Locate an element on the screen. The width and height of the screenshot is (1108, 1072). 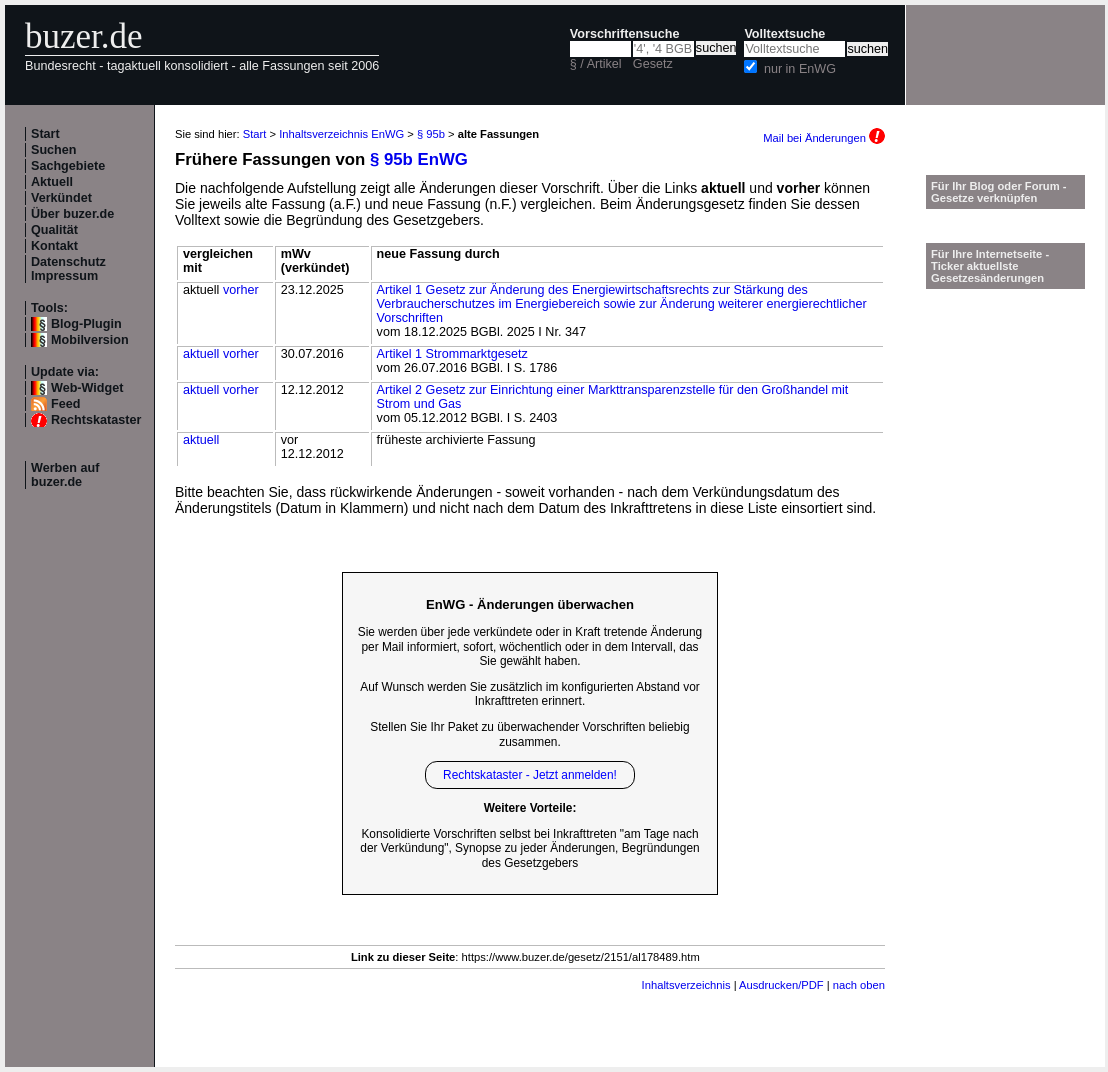
Über buzer.de is located at coordinates (72, 214).